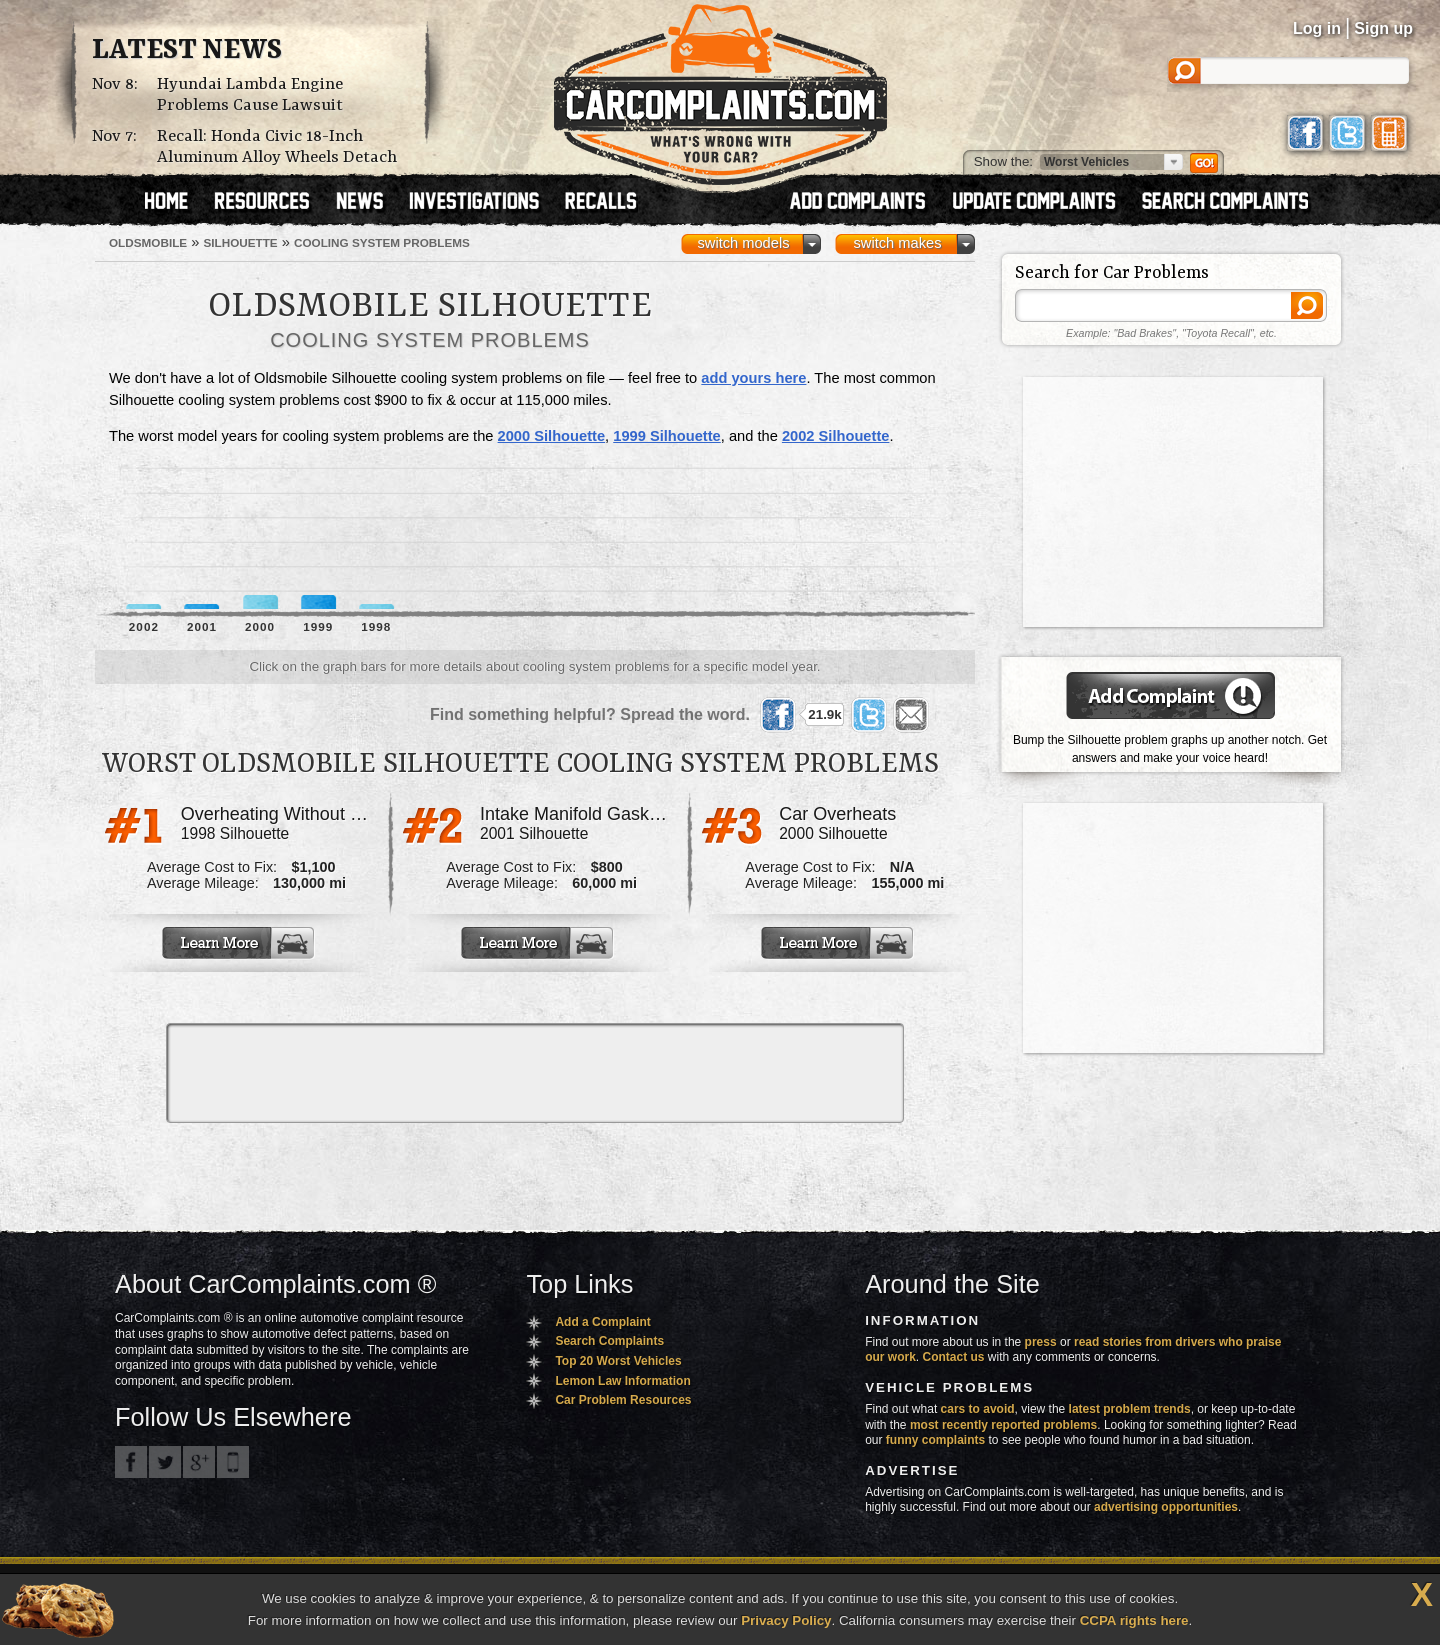 Image resolution: width=1440 pixels, height=1645 pixels. What do you see at coordinates (187, 51) in the screenshot?
I see `Latest News` at bounding box center [187, 51].